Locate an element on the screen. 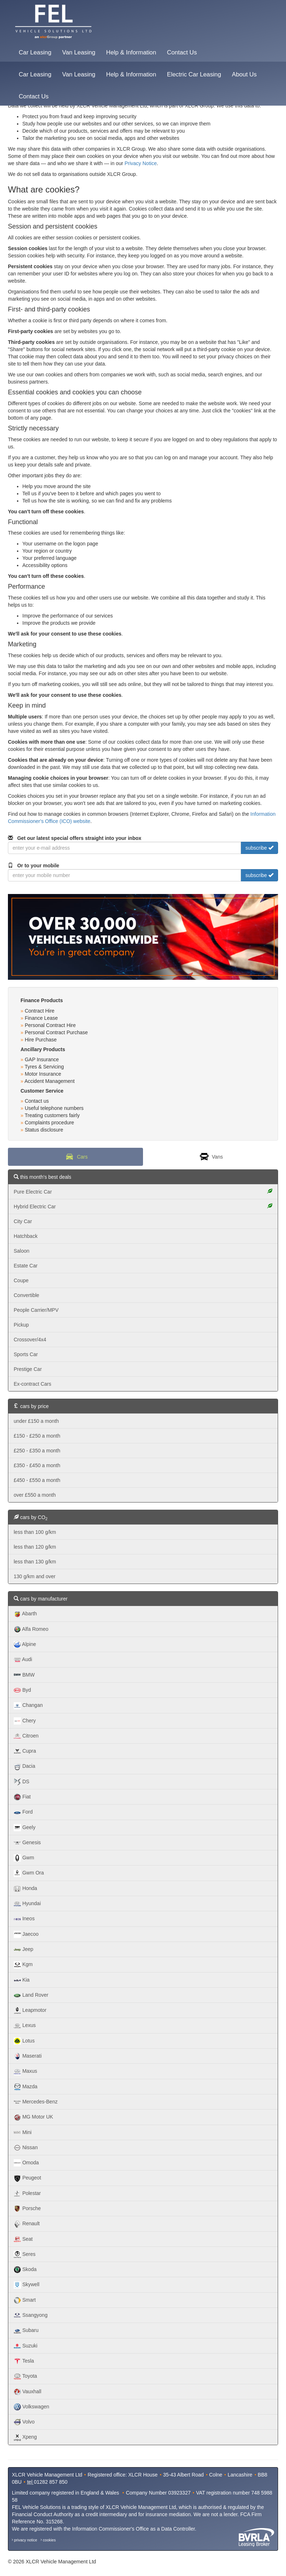  Ineos is located at coordinates (24, 1919).